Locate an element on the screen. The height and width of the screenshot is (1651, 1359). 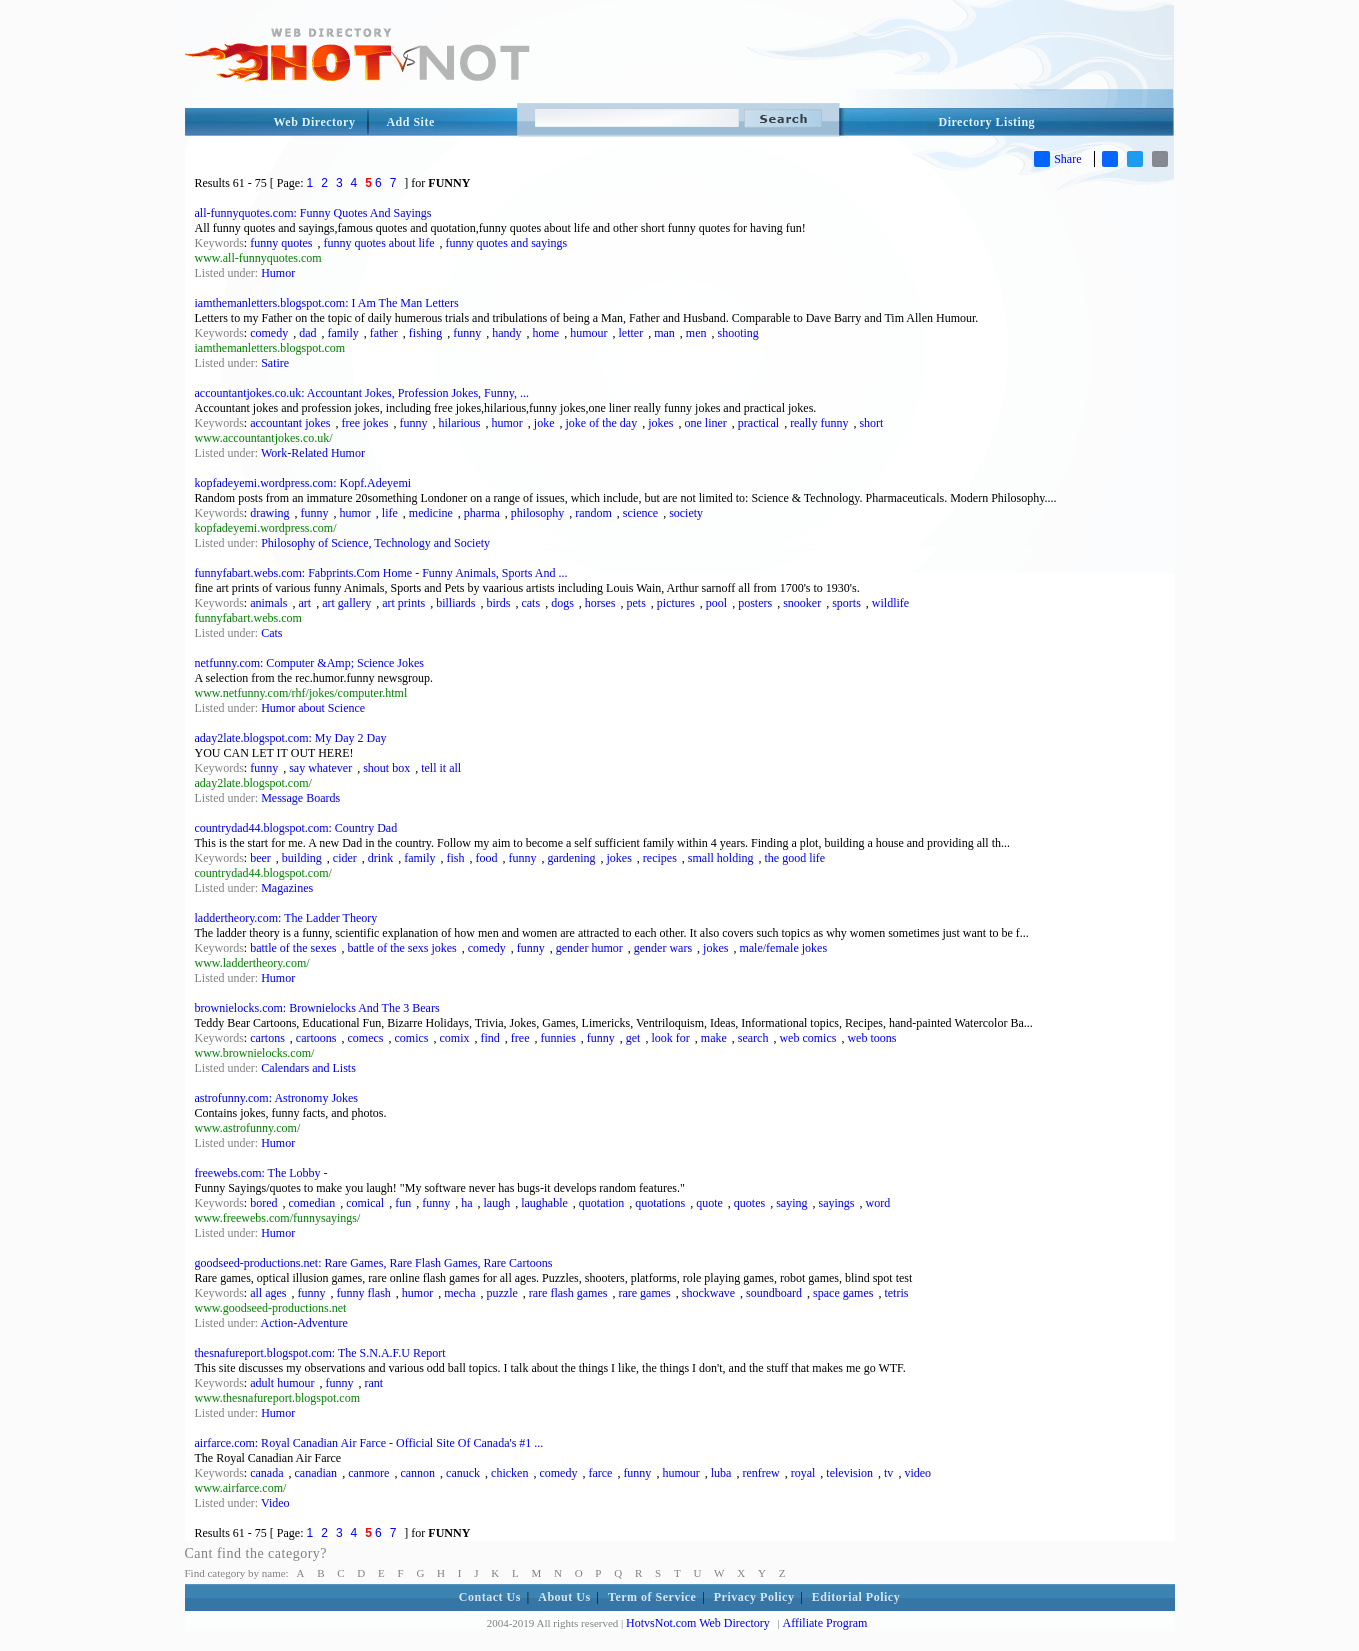
quotations is located at coordinates (660, 1203).